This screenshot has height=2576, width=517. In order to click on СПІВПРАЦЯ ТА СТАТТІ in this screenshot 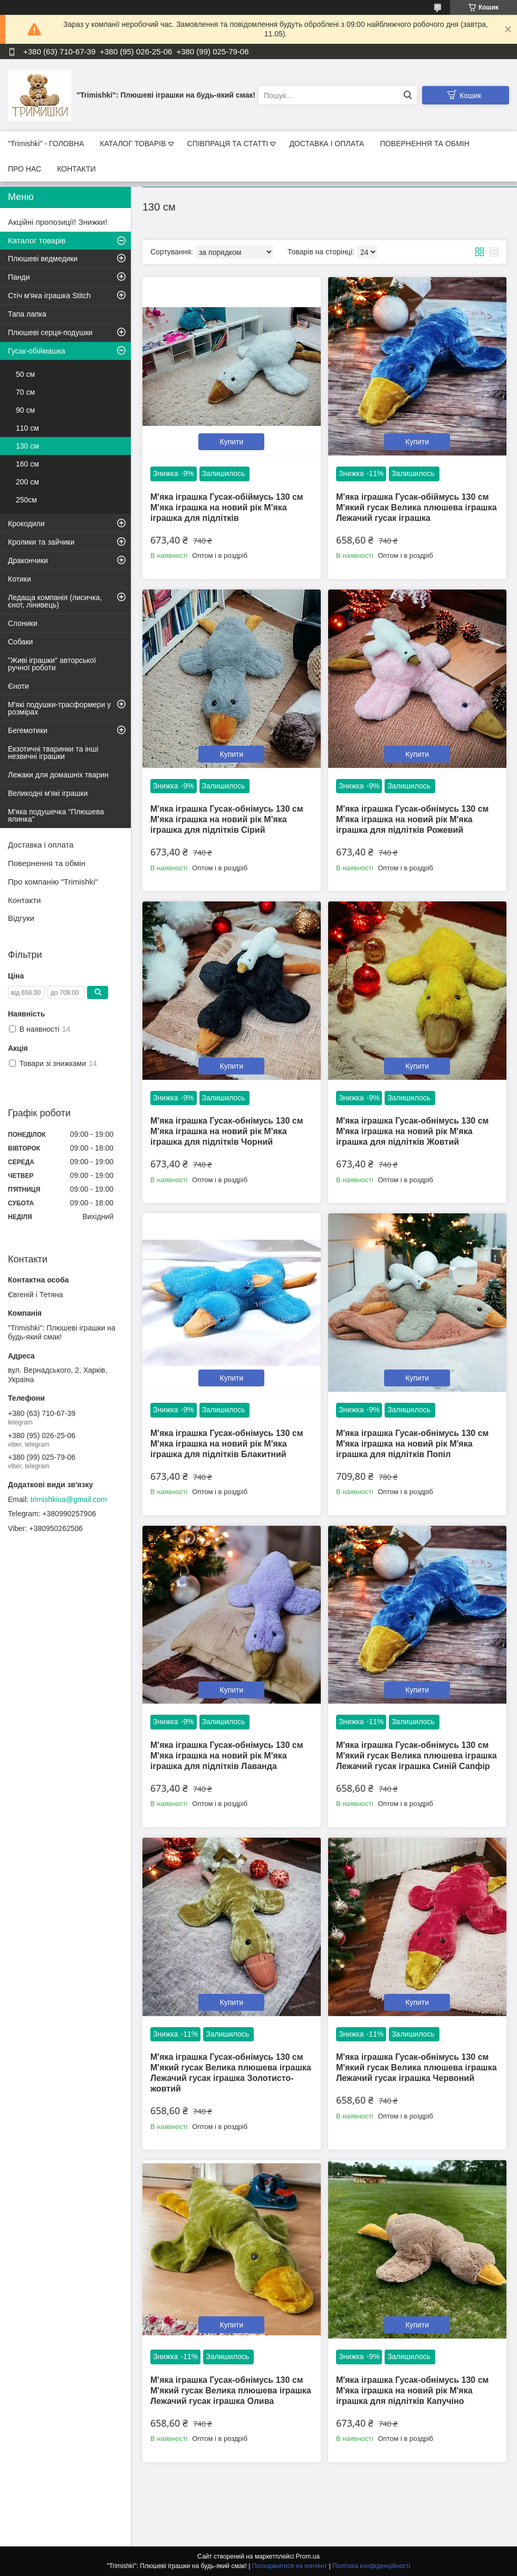, I will do `click(228, 143)`.